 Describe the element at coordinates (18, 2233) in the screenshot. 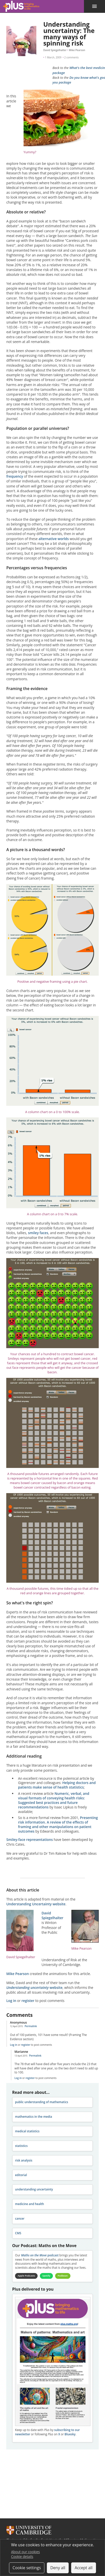

I see `CMS` at that location.